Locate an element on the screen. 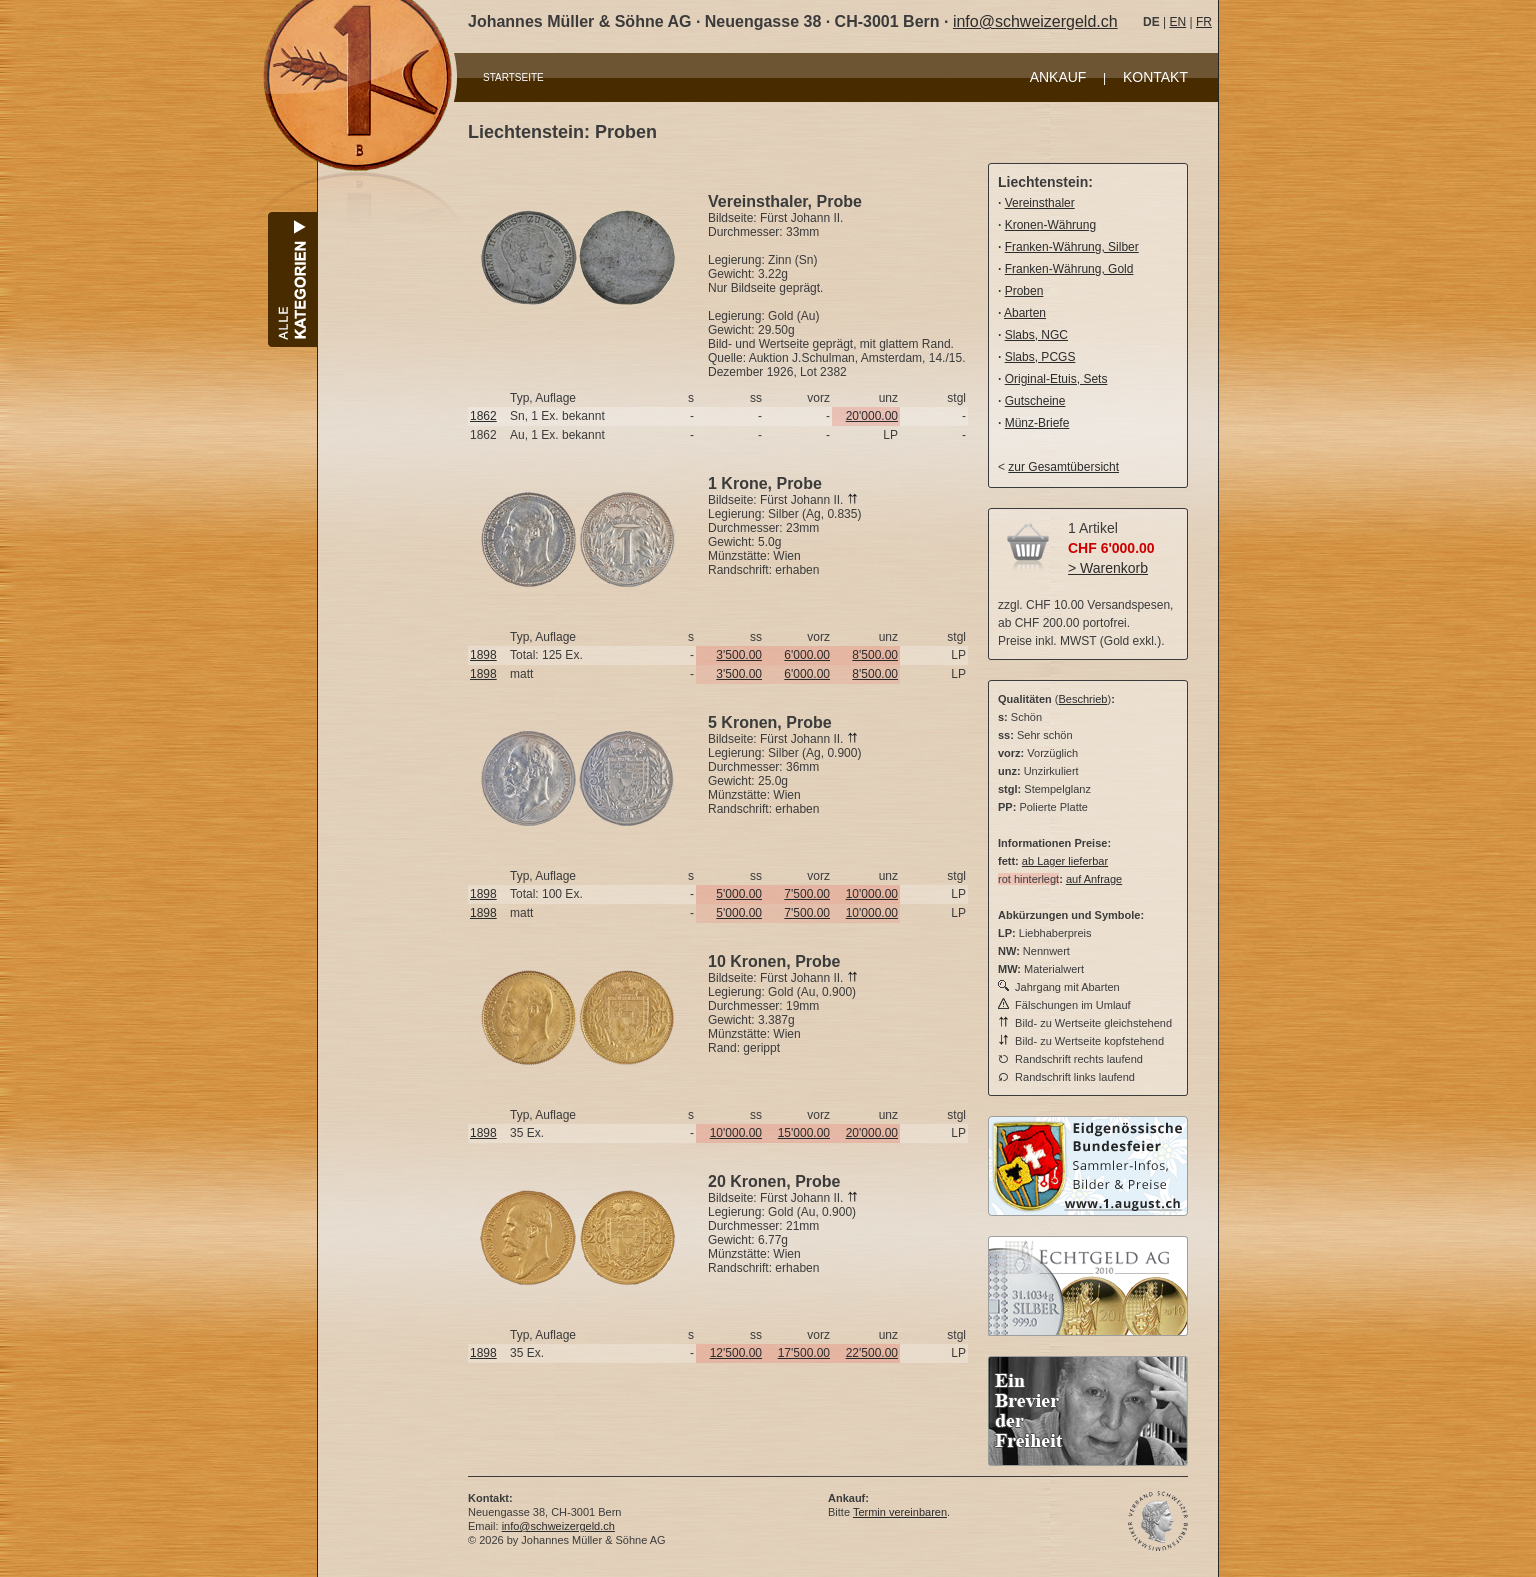 The height and width of the screenshot is (1577, 1536). KONTAKT is located at coordinates (1155, 77).